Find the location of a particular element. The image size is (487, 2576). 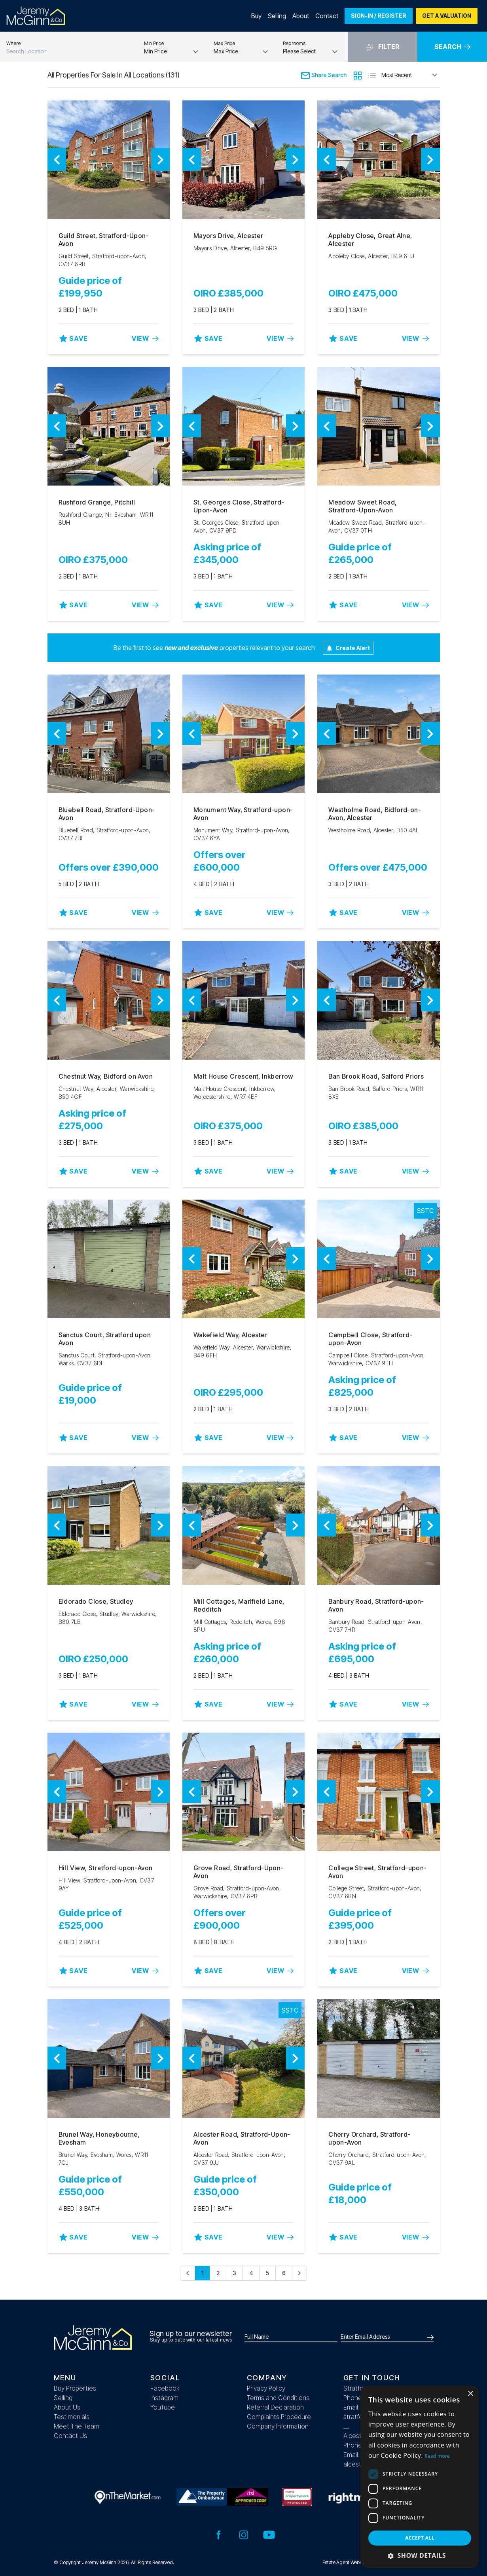

Bedrooms is located at coordinates (294, 43).